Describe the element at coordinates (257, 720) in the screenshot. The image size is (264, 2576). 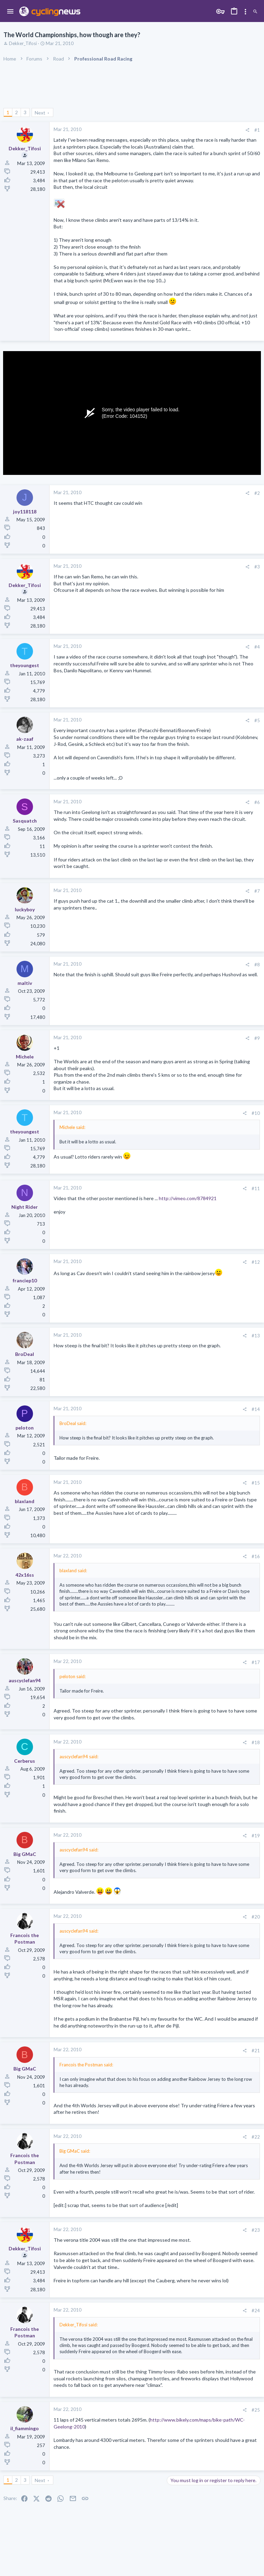
I see `#5` at that location.